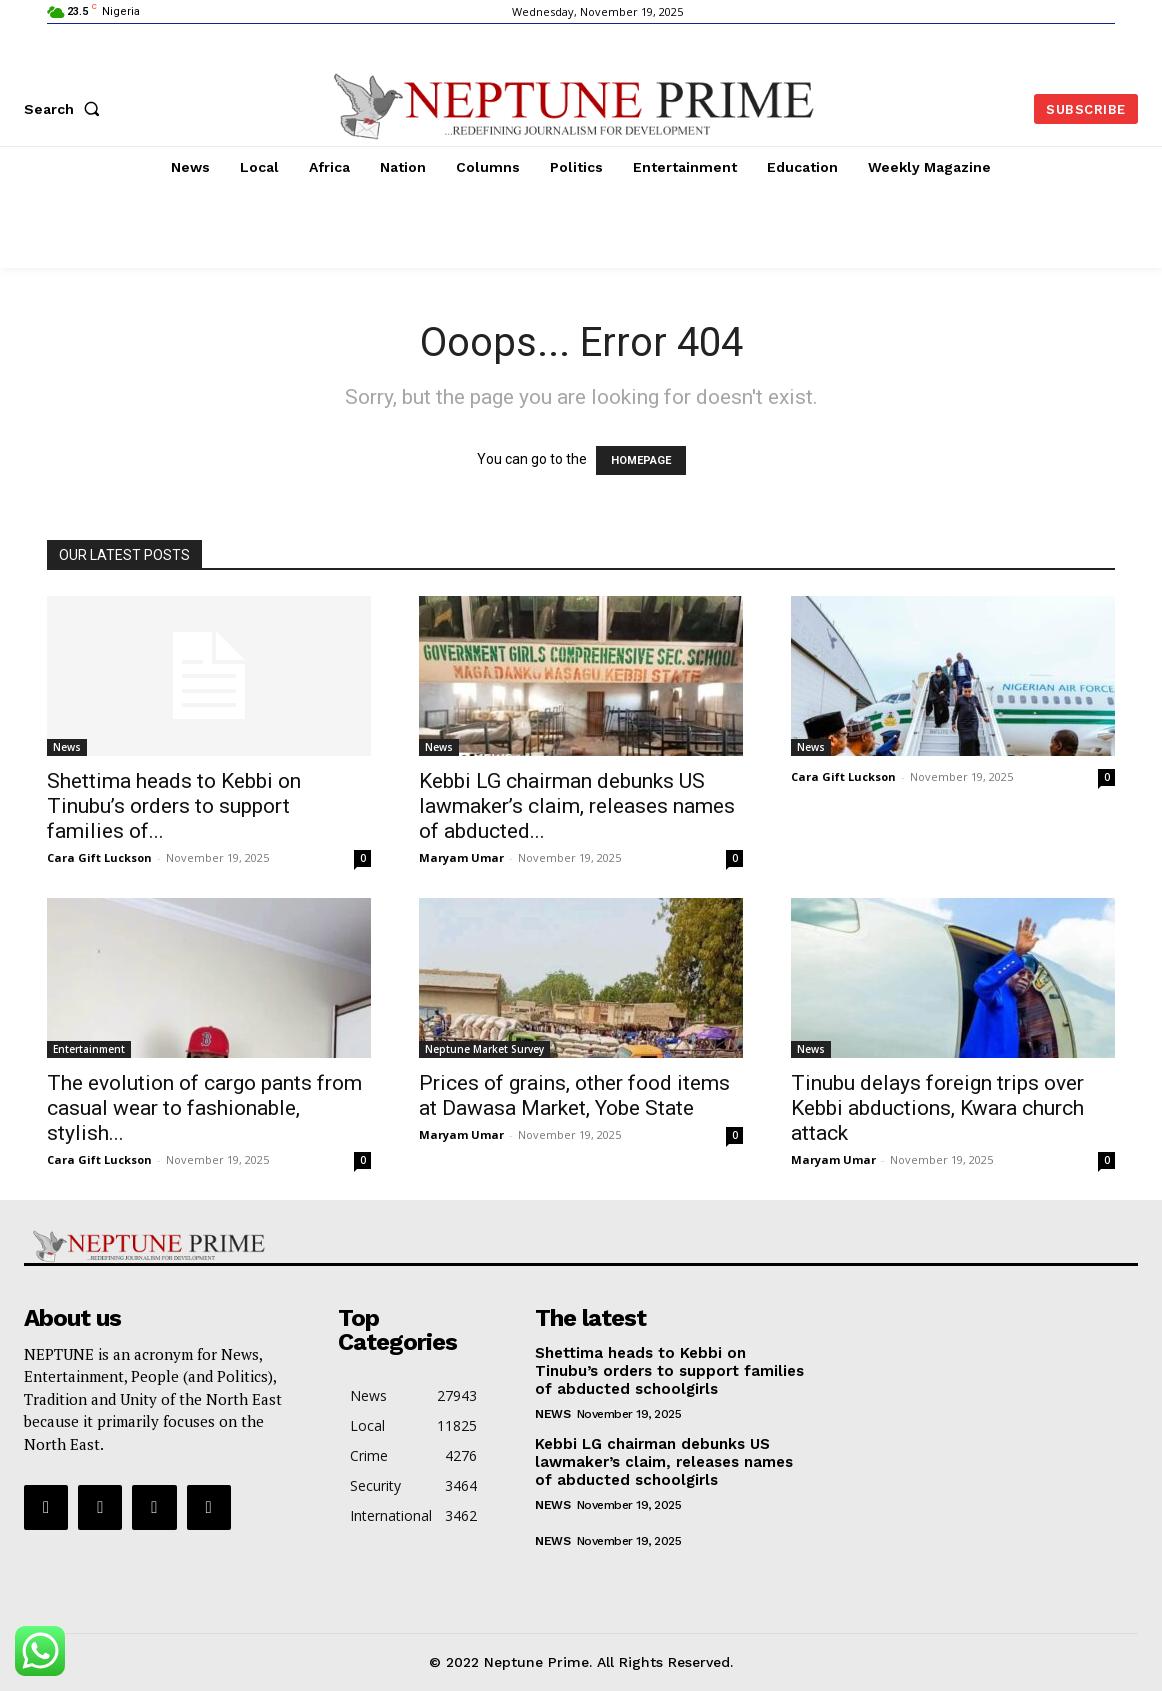 This screenshot has height=1691, width=1162. I want to click on Kebbi LG chairman debunks US lawmaker’s claim, releases names of abducted schoolgirls, so click(664, 1462).